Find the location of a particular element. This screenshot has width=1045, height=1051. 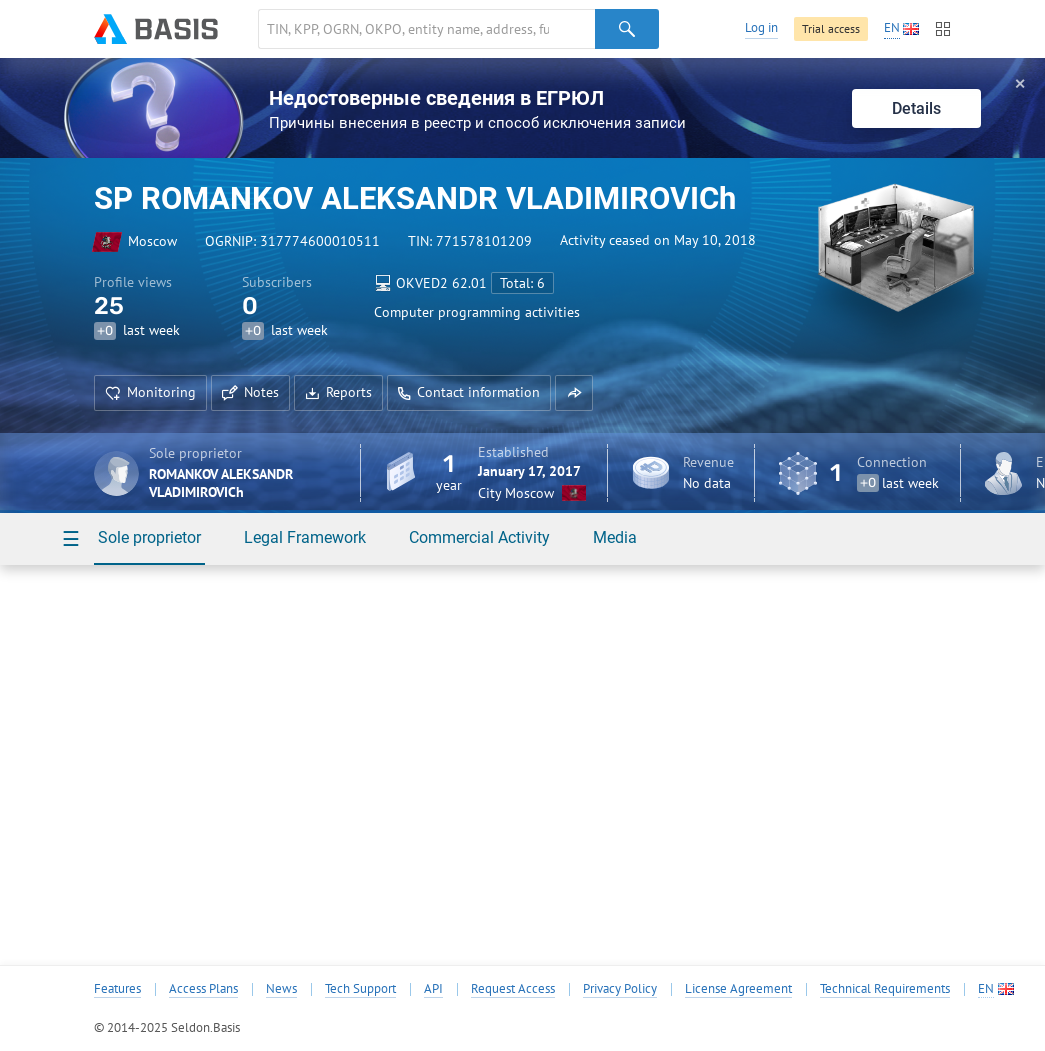

Monitoring [button] is located at coordinates (150, 392).